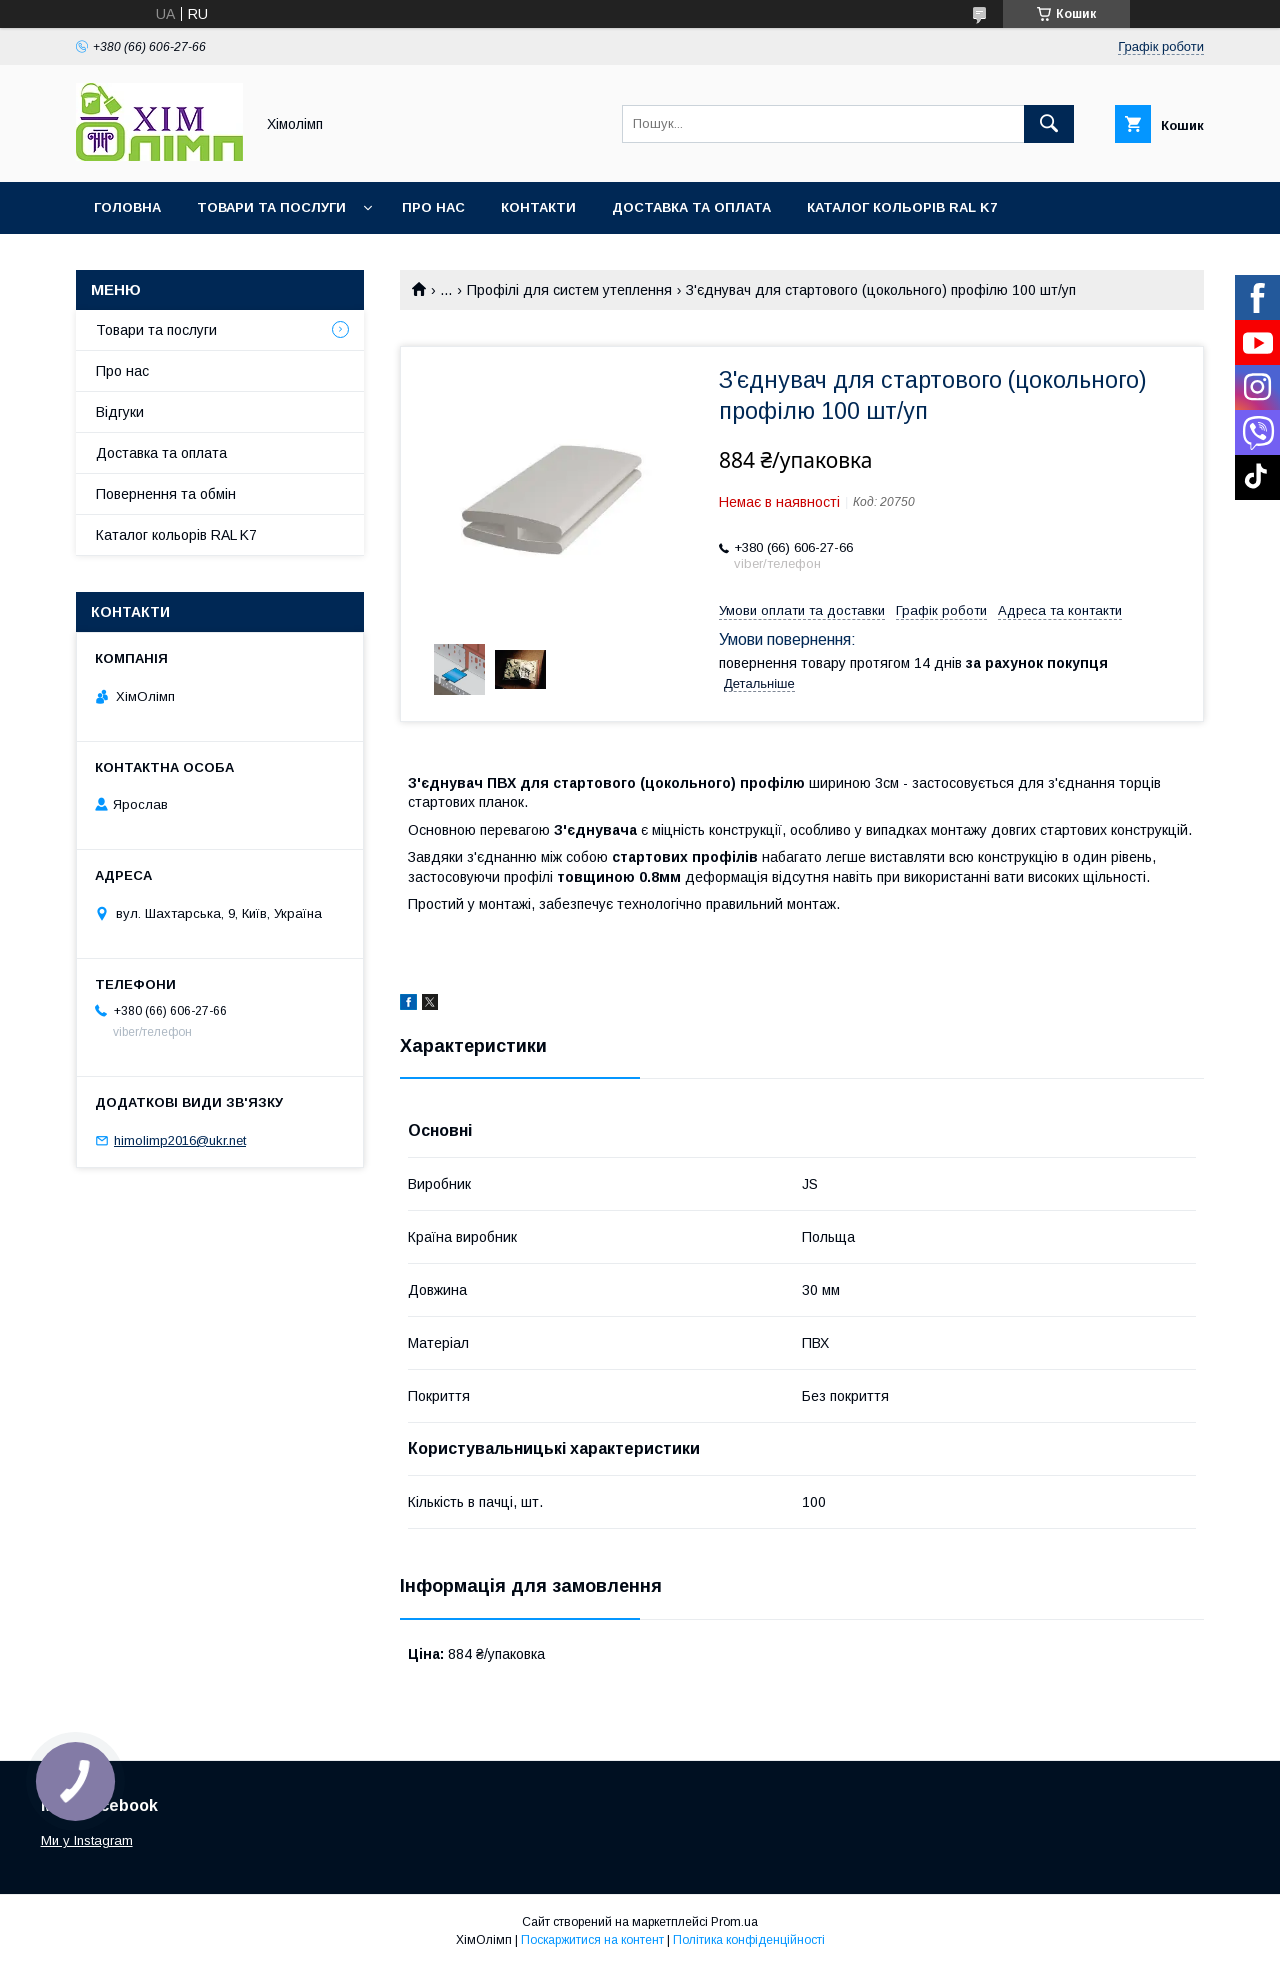 This screenshot has height=1967, width=1280. I want to click on Каталог кольорів RAL K7, so click(902, 207).